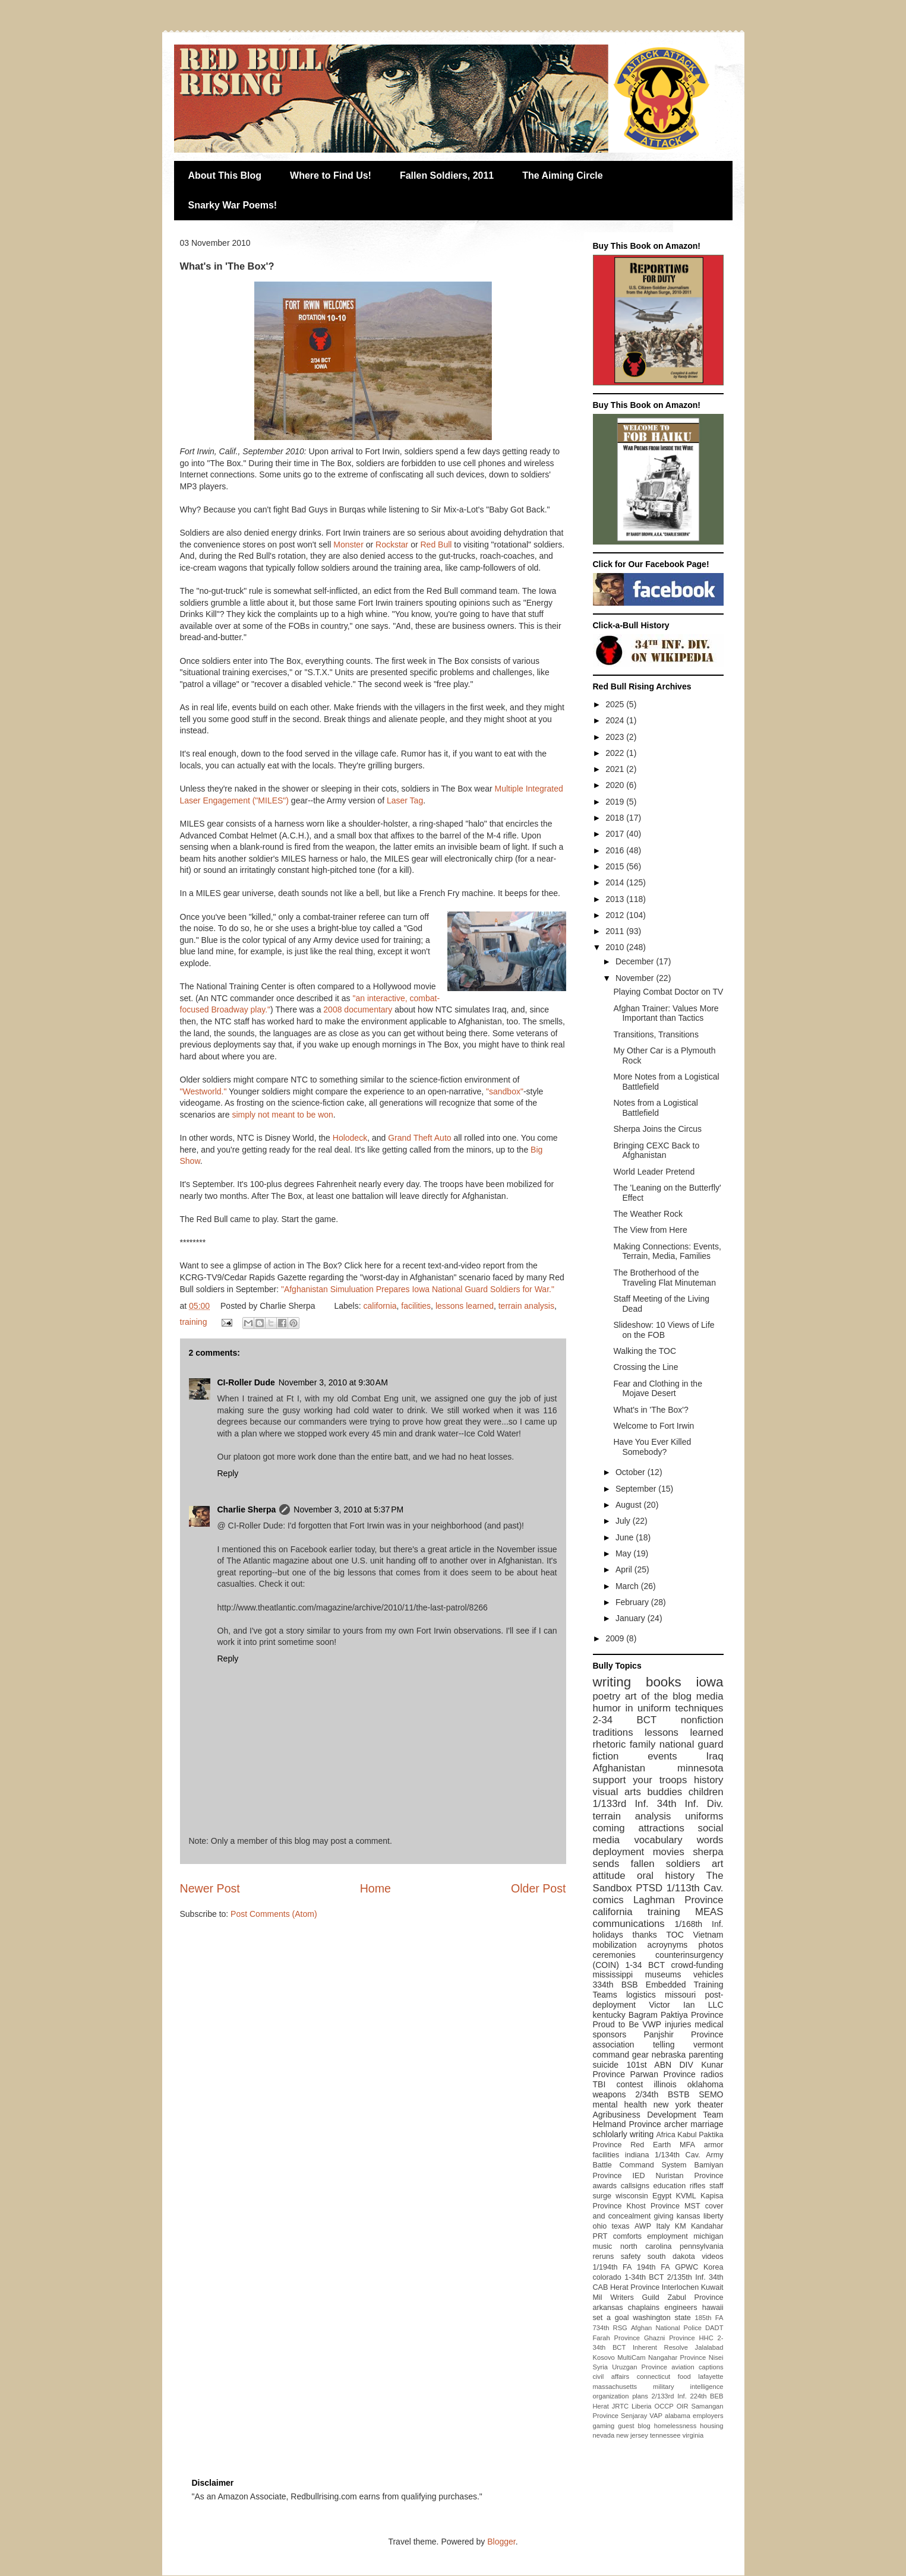  I want to click on Monster, so click(348, 544).